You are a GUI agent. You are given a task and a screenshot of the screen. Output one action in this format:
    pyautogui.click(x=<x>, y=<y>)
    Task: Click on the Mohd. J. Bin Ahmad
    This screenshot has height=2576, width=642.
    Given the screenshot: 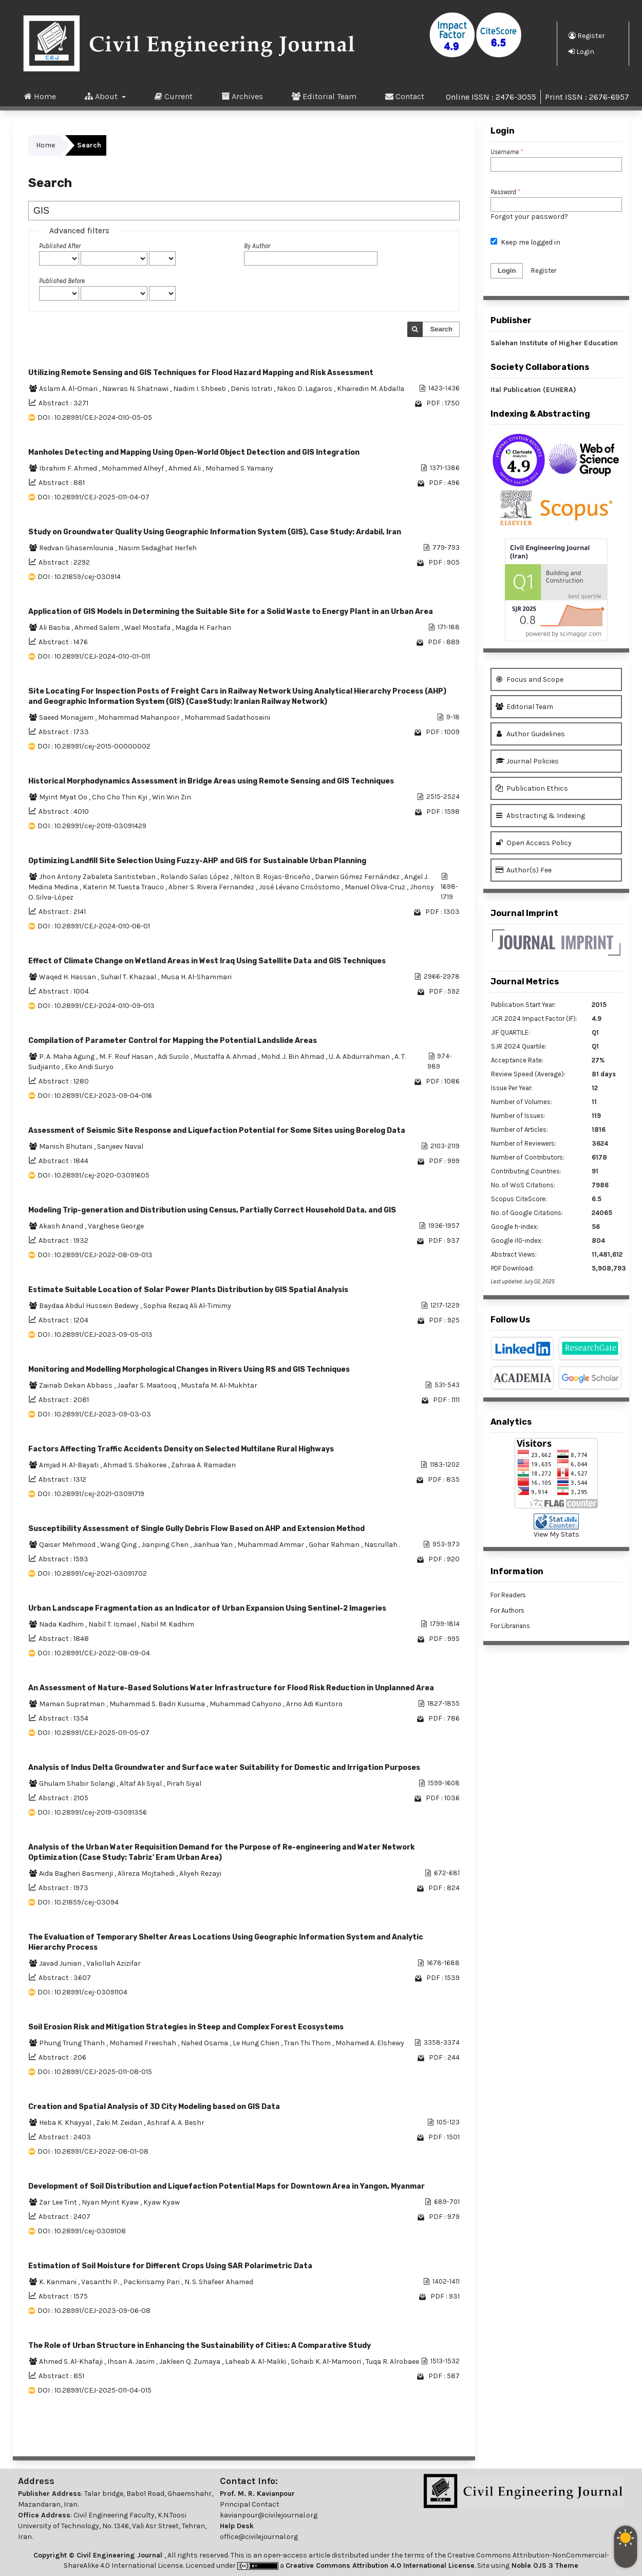 What is the action you would take?
    pyautogui.click(x=293, y=1056)
    